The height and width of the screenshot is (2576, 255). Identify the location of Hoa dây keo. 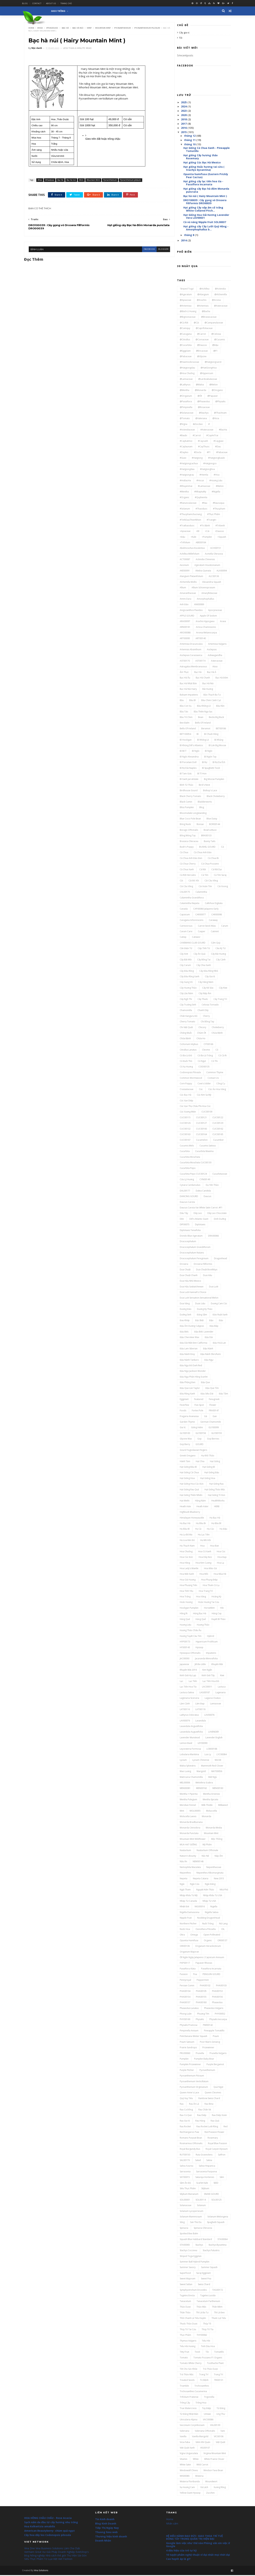
(205, 1557).